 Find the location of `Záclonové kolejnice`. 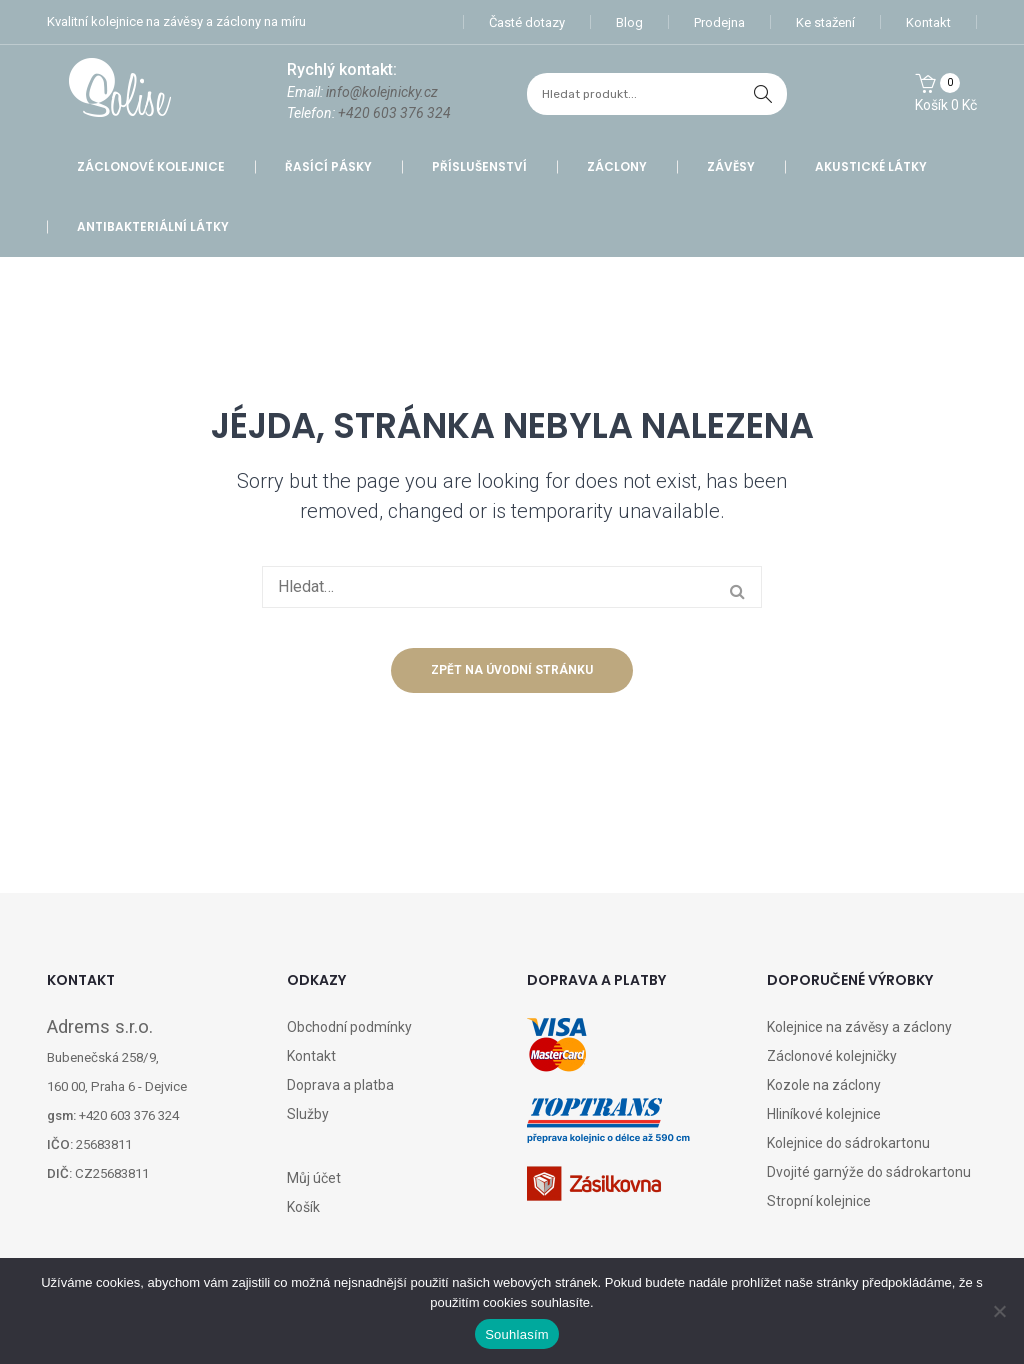

Záclonové kolejnice is located at coordinates (151, 166).